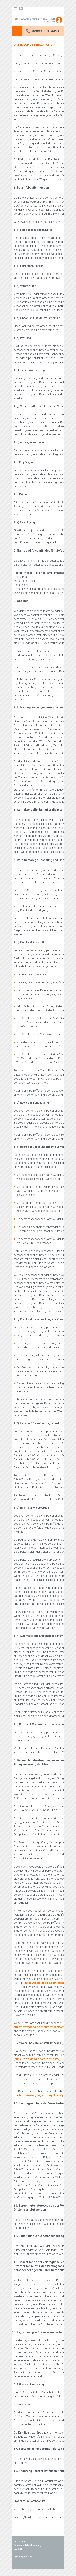 The height and width of the screenshot is (2576, 76). Describe the element at coordinates (43, 2027) in the screenshot. I see `https://www.google.de/intl/de/policies/privacy/` at that location.